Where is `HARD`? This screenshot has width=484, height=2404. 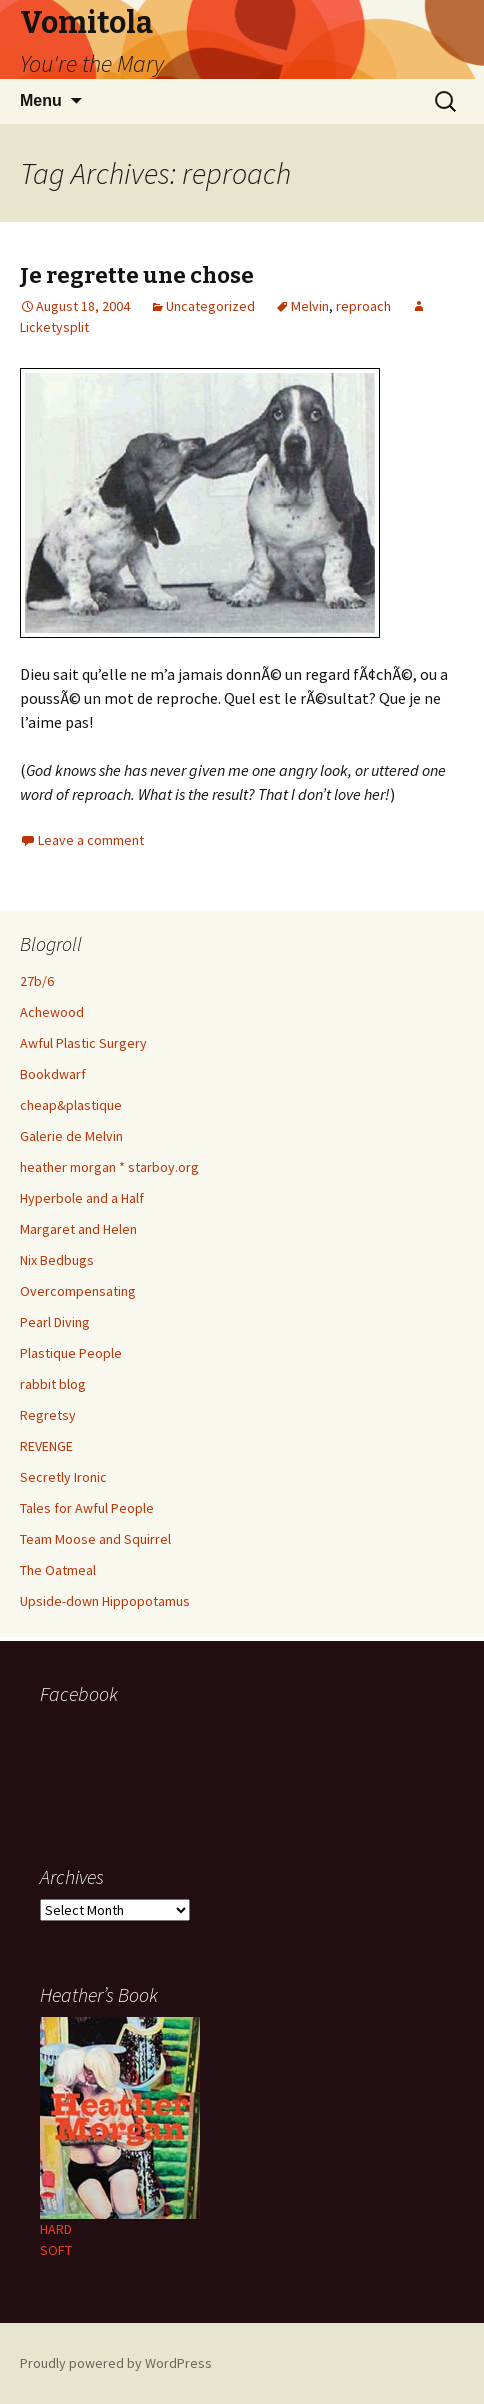 HARD is located at coordinates (56, 2229).